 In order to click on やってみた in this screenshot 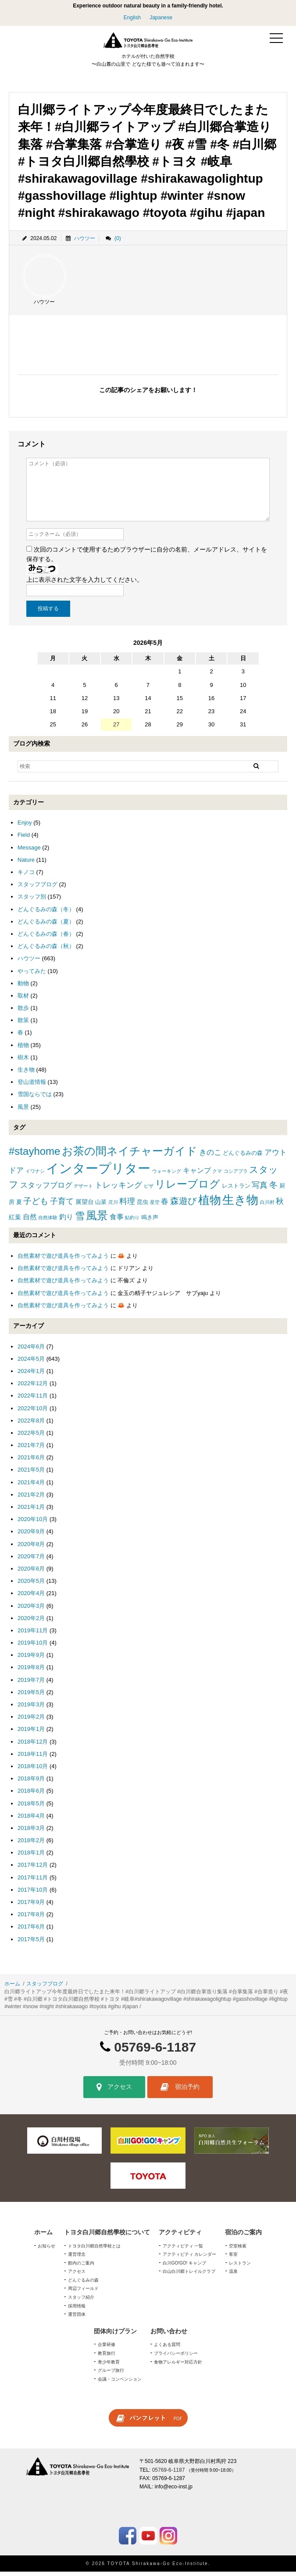, I will do `click(32, 975)`.